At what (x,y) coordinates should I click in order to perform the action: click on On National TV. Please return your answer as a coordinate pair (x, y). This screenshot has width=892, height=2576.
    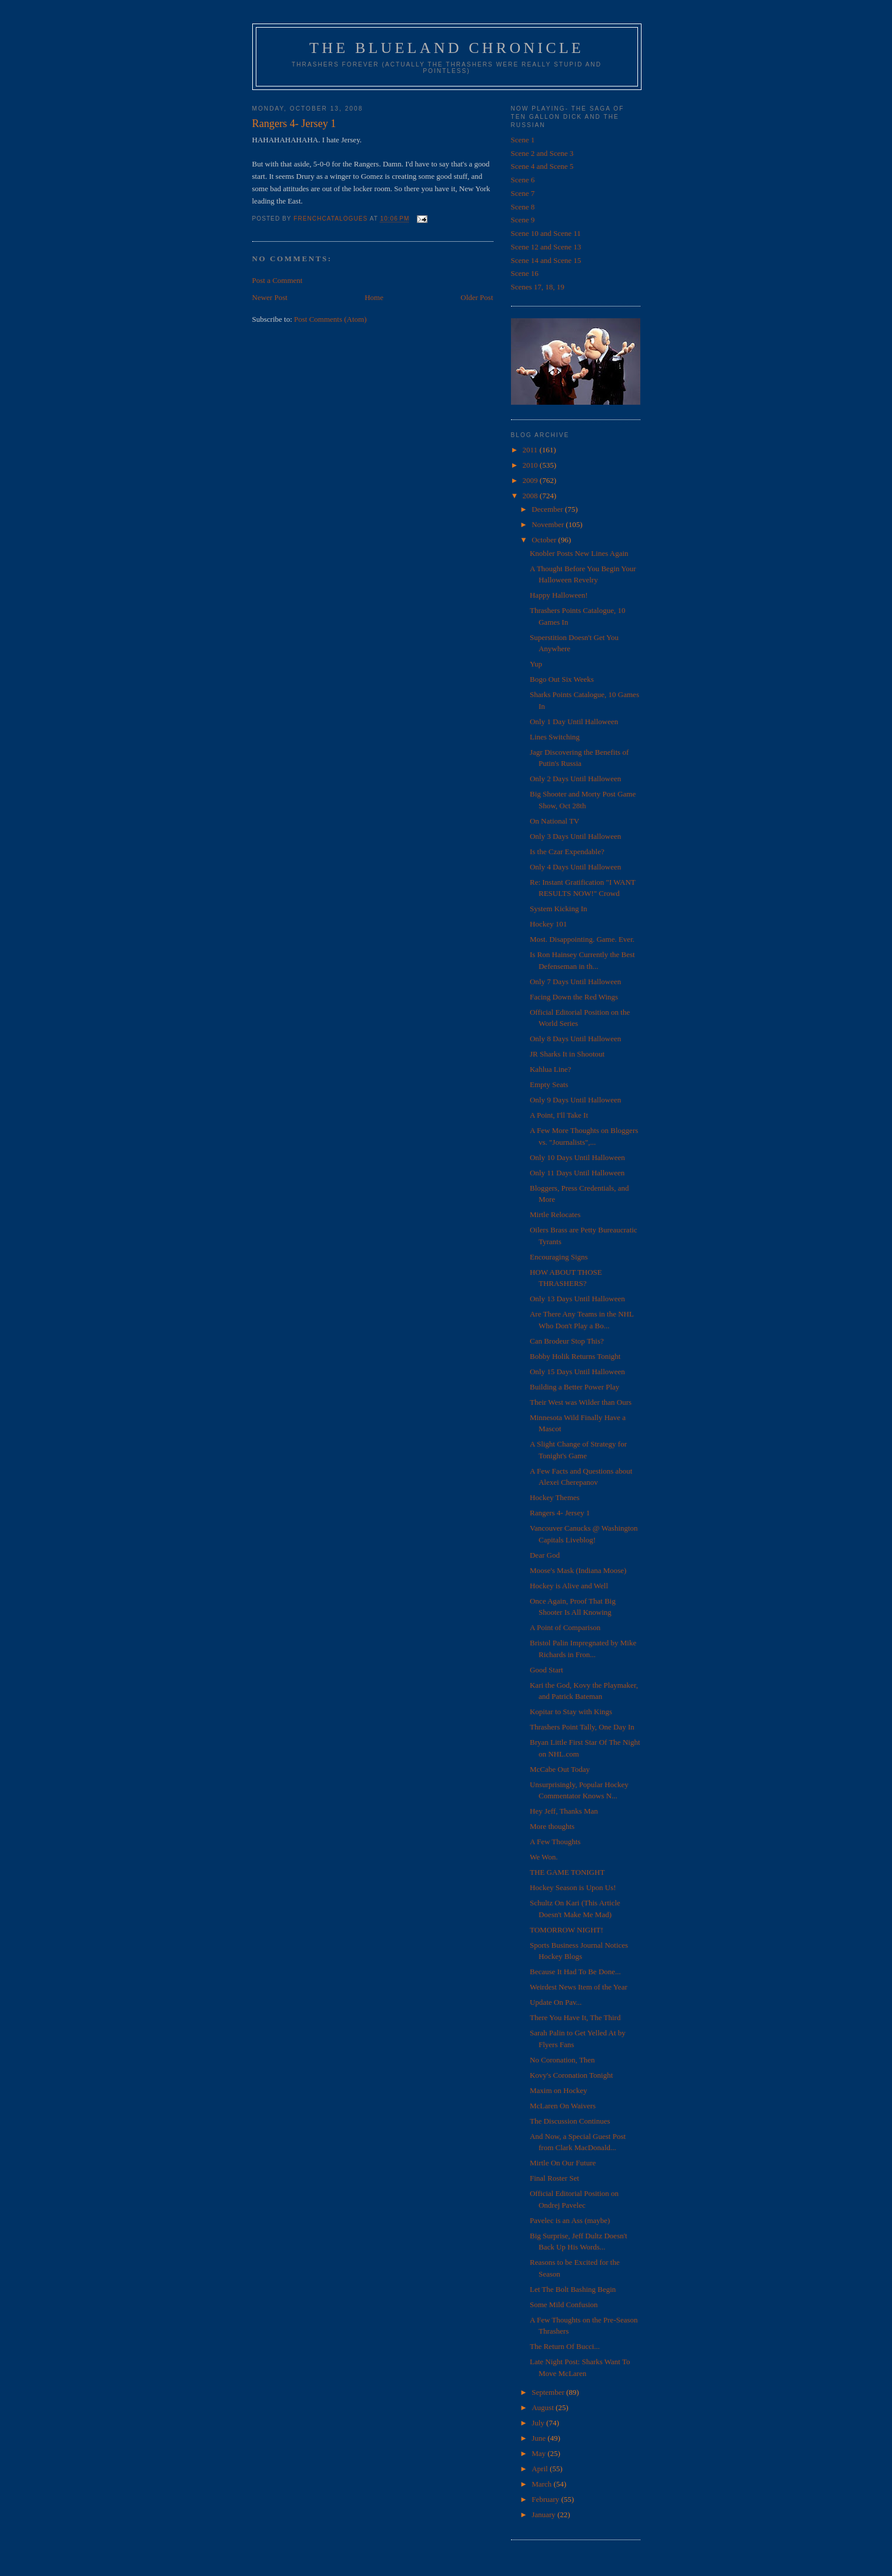
    Looking at the image, I should click on (554, 821).